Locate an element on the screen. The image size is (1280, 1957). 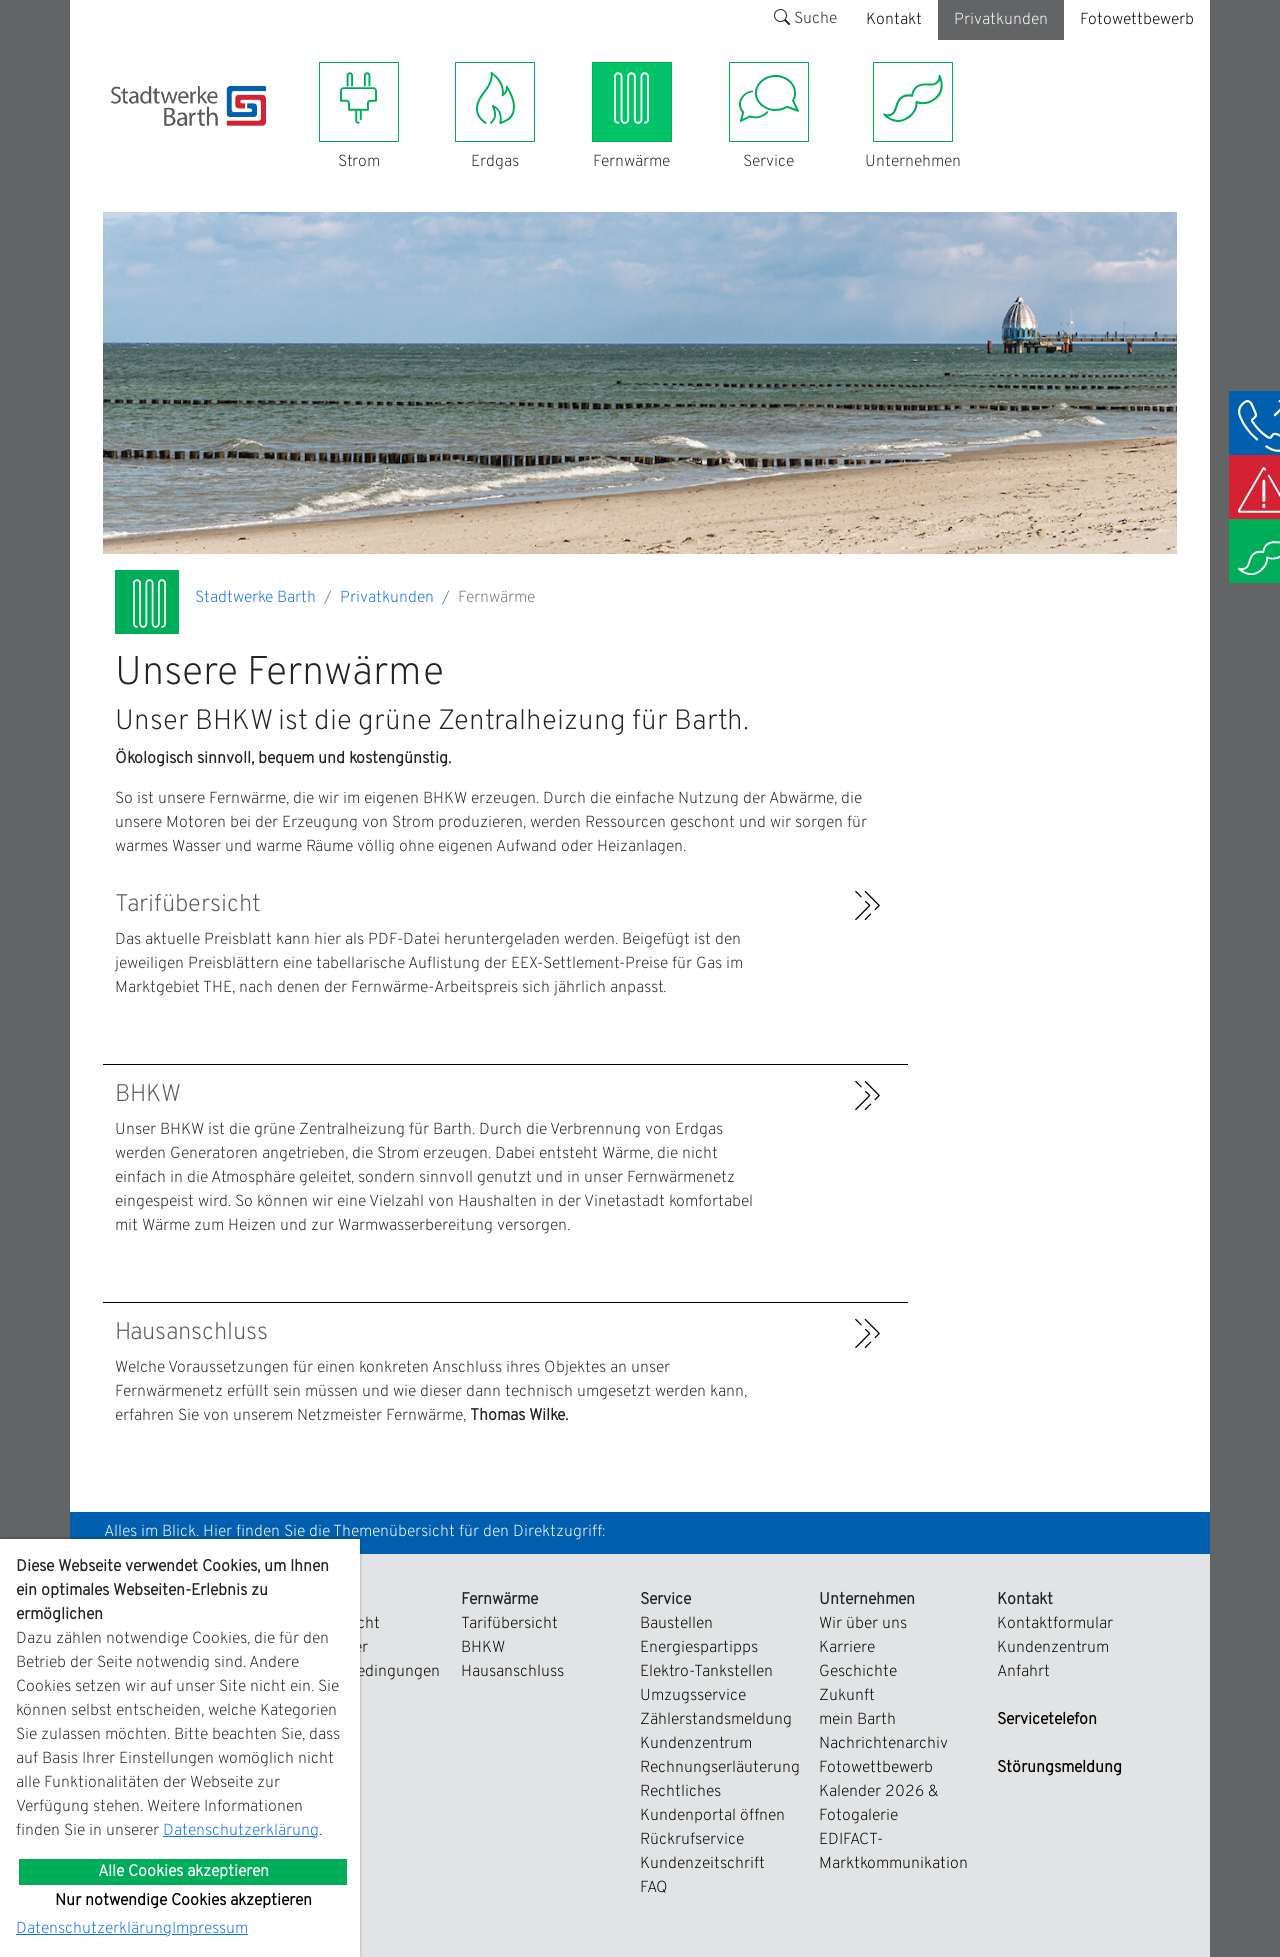
Karriere is located at coordinates (847, 1648).